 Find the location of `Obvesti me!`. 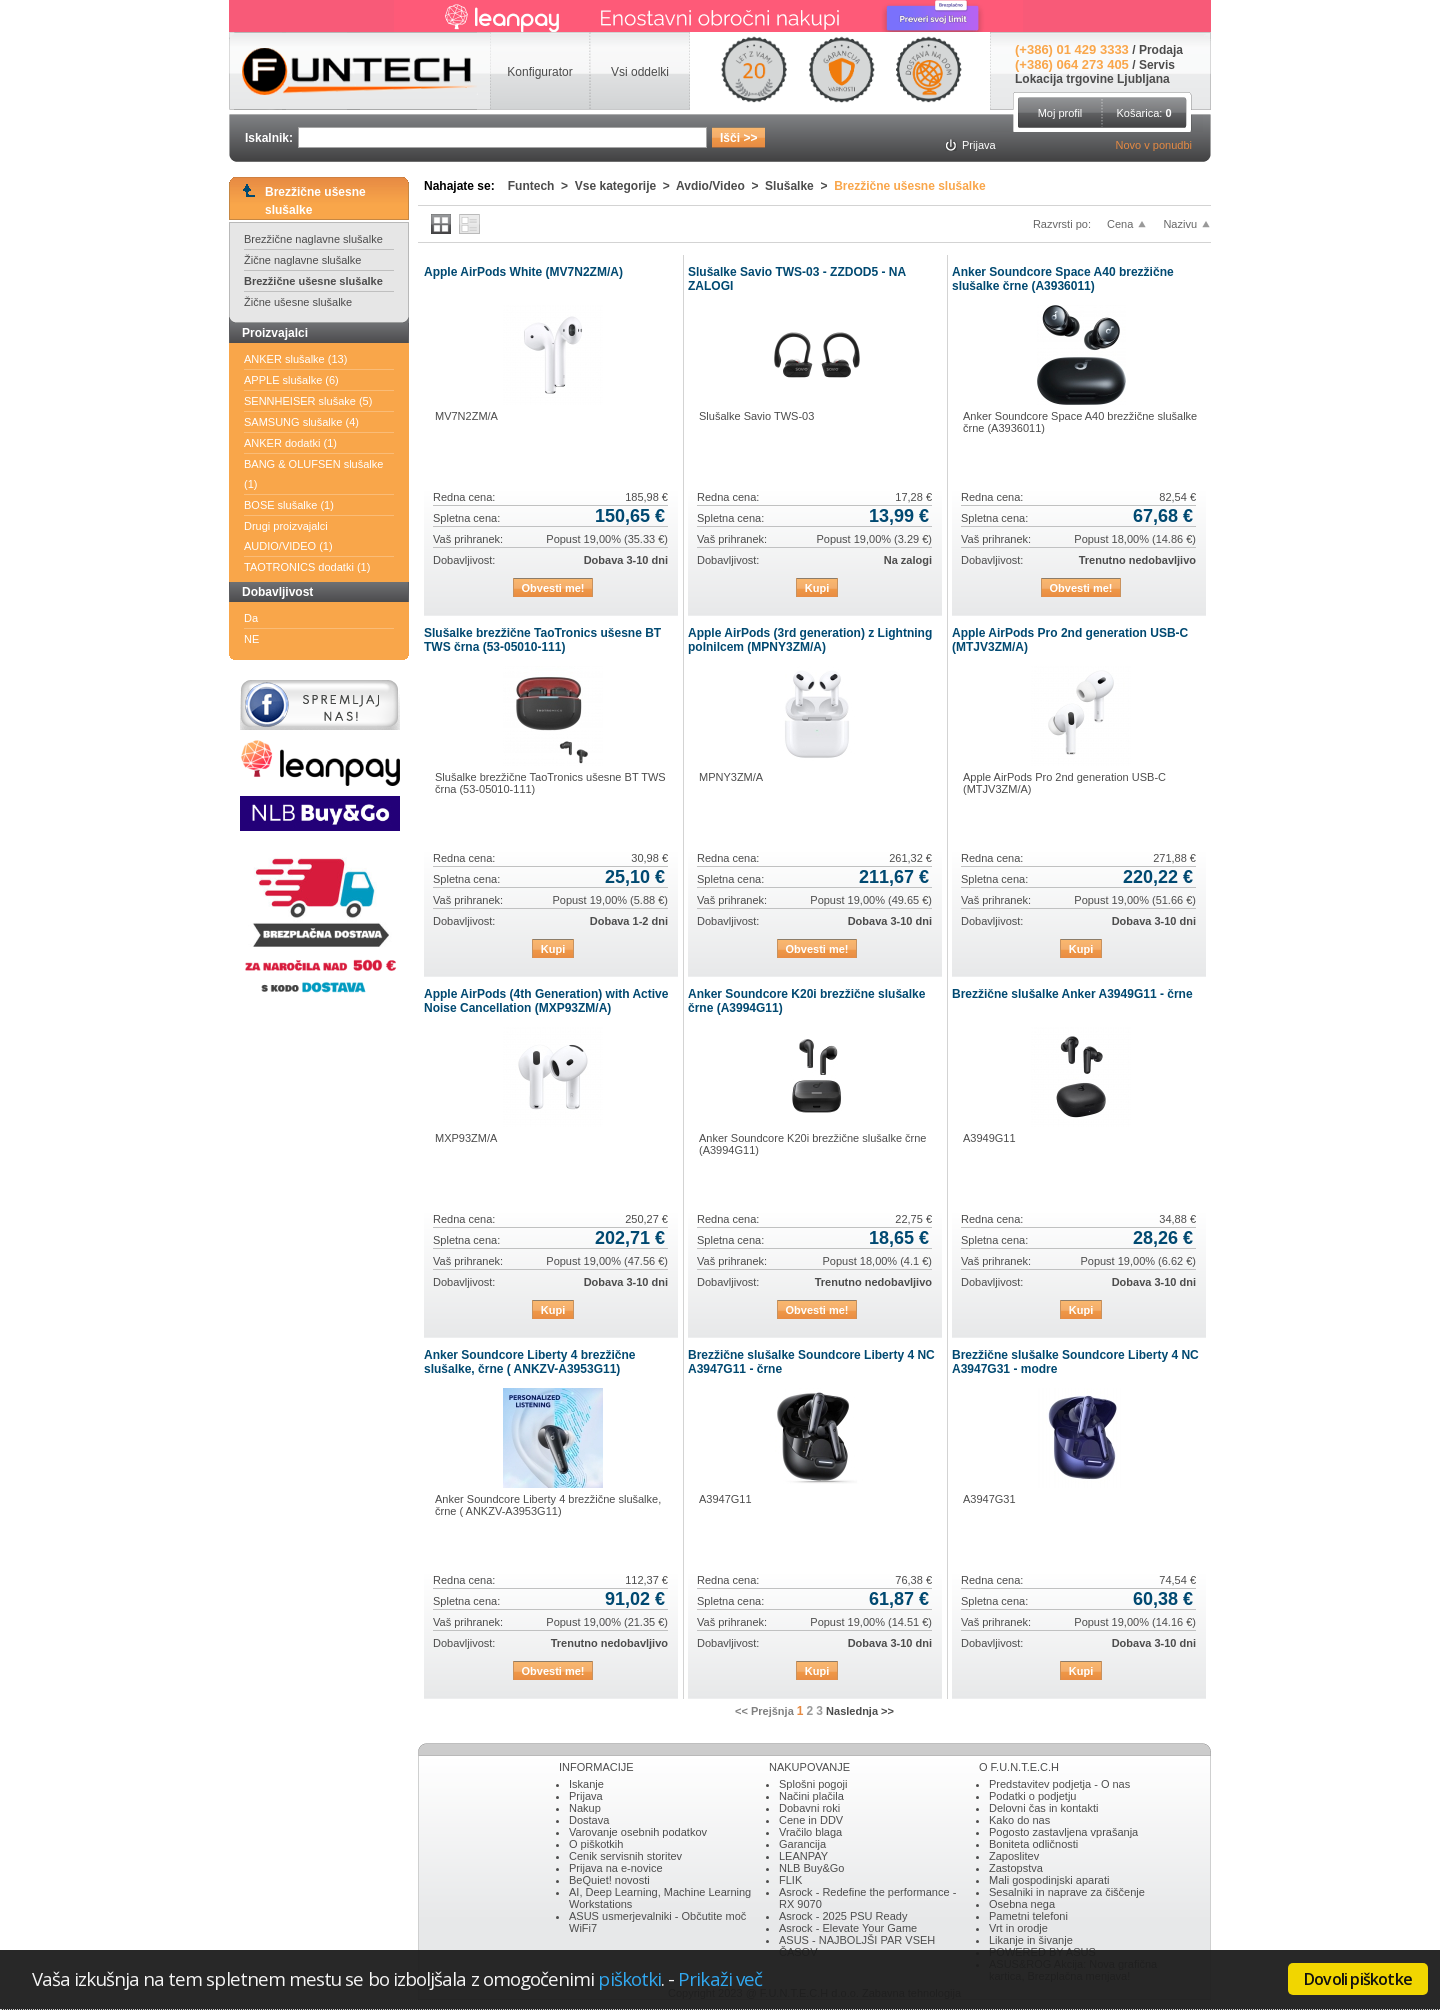

Obvesti me! is located at coordinates (553, 588).